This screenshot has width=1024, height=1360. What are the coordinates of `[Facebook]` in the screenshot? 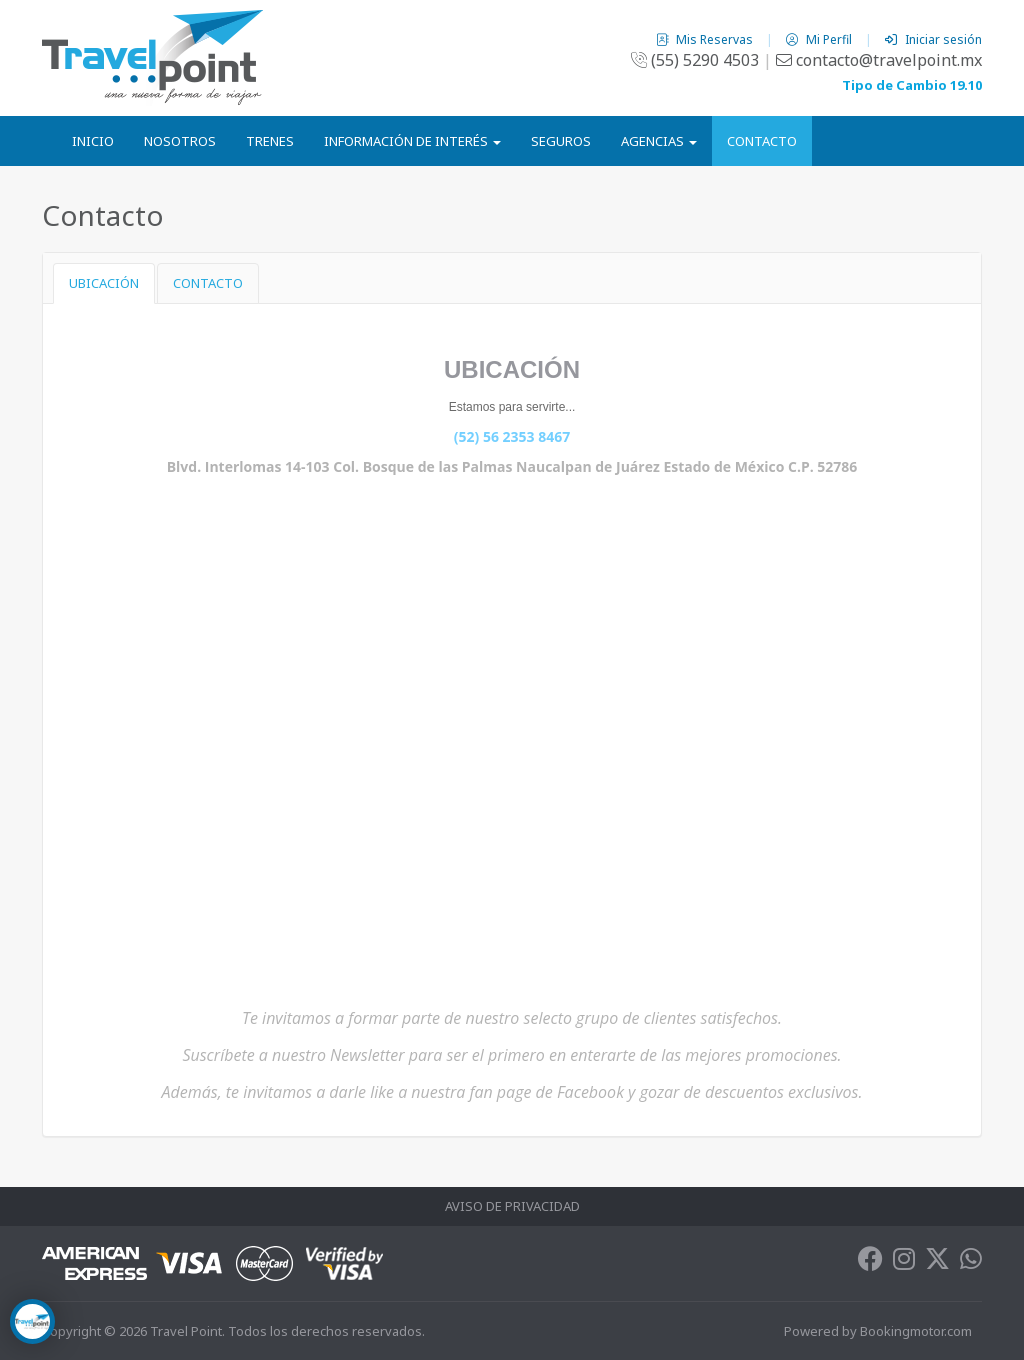 It's located at (870, 1263).